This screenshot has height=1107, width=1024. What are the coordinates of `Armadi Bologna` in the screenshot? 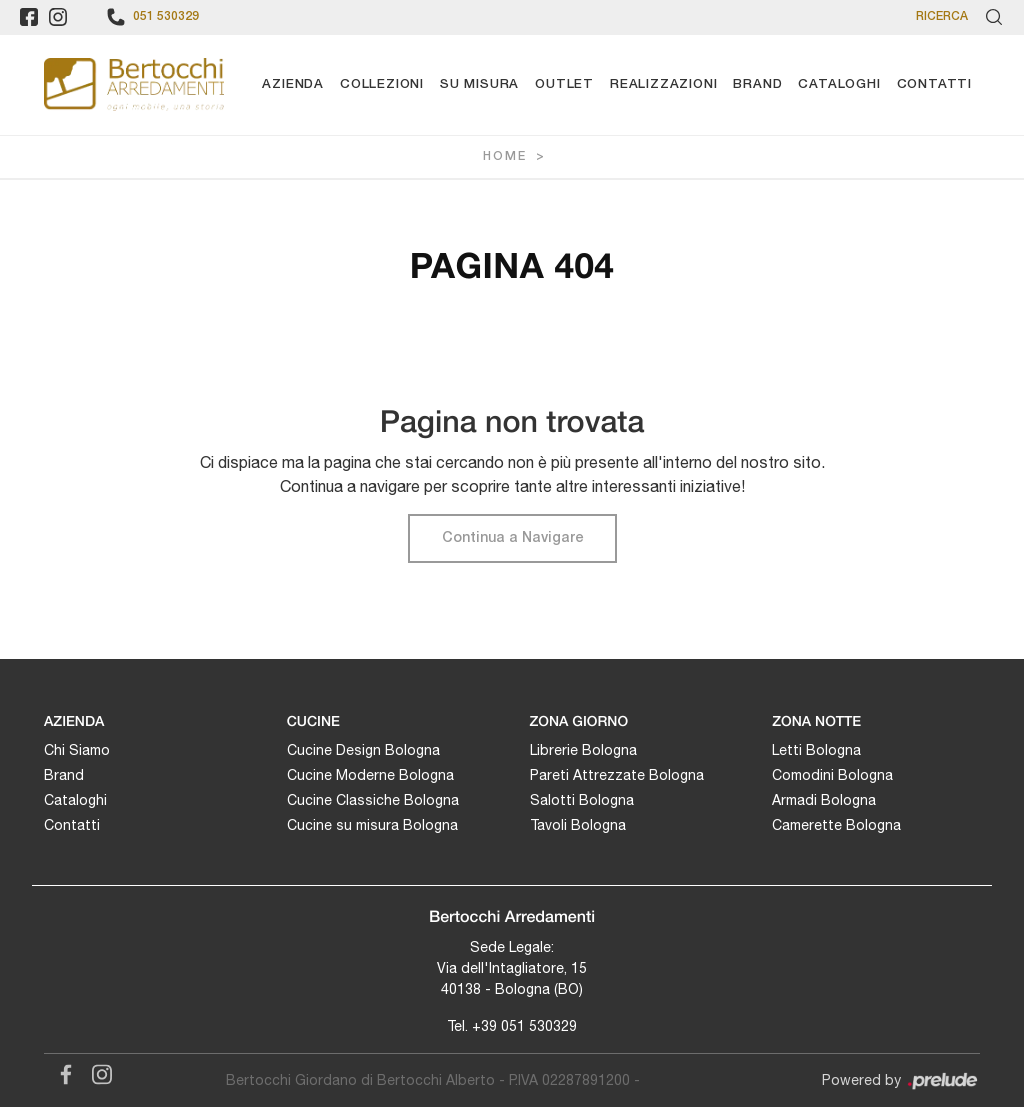 It's located at (824, 800).